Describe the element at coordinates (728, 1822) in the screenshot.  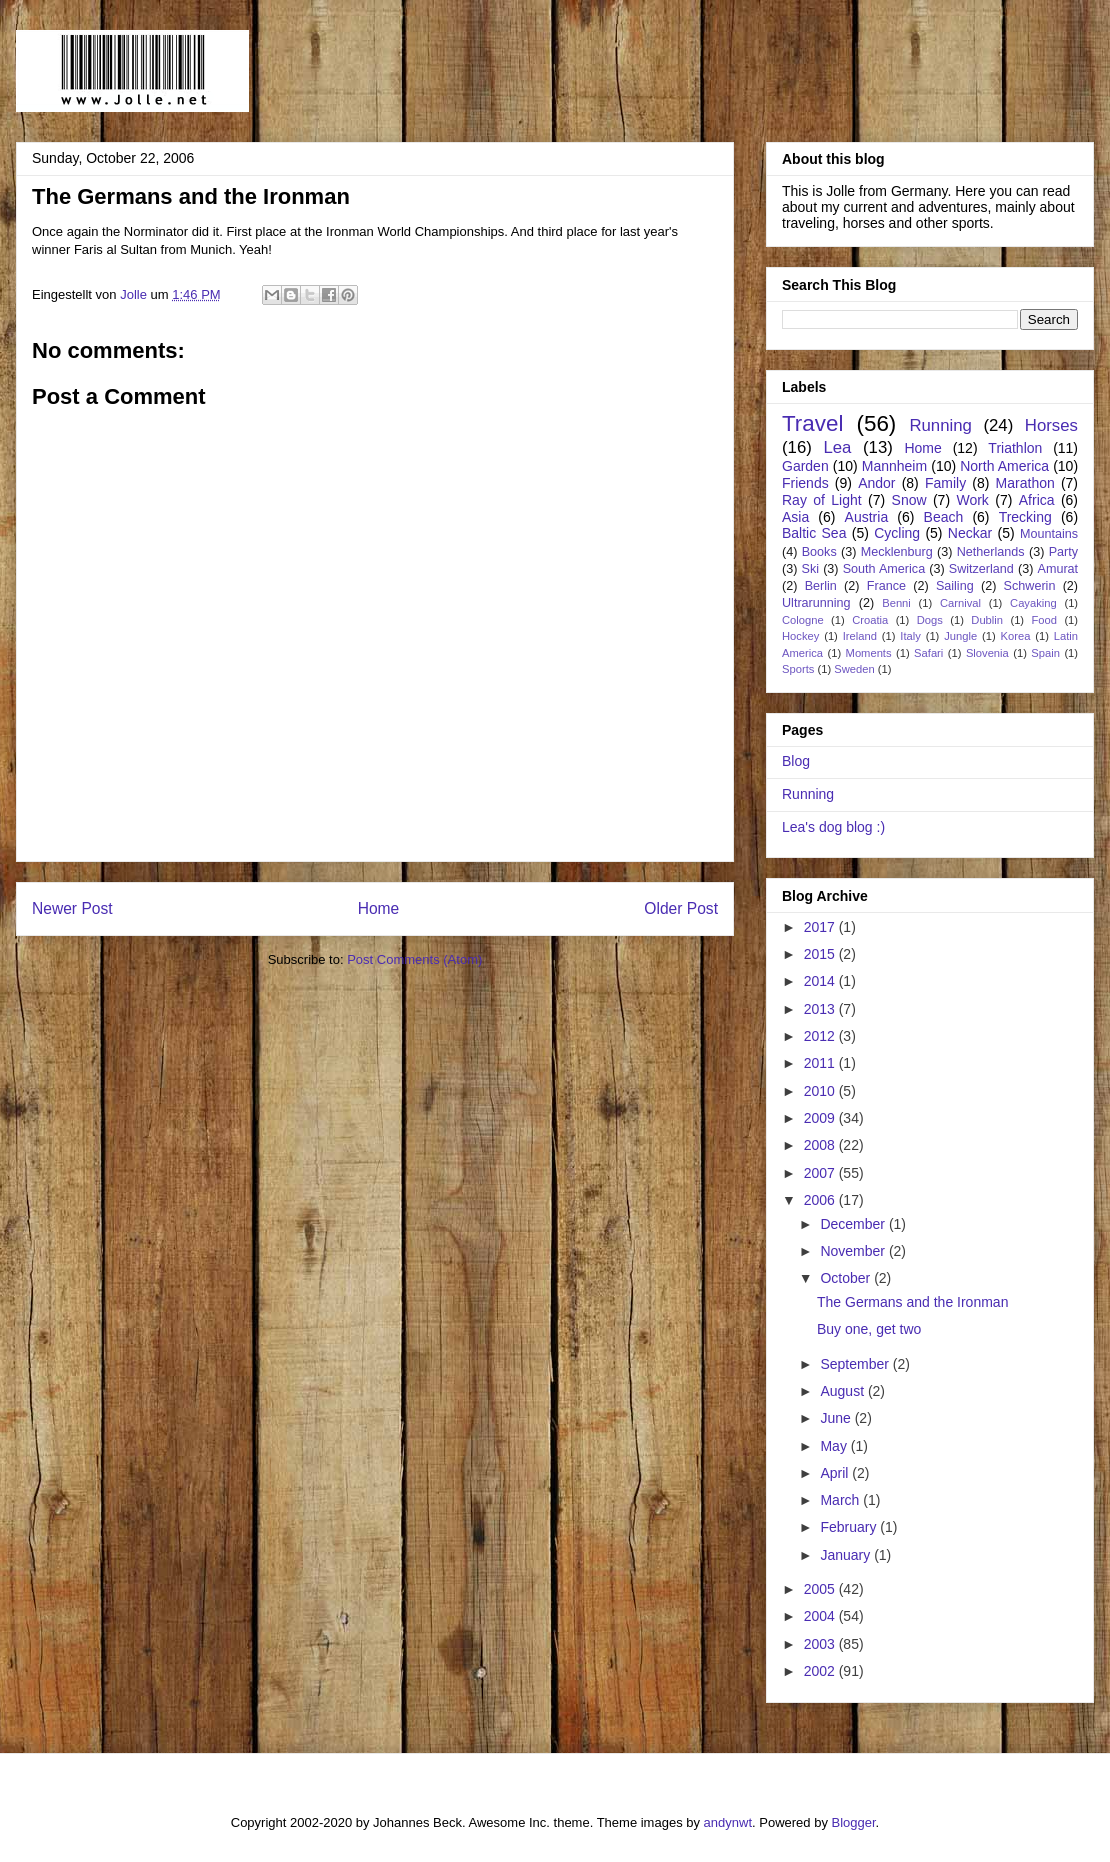
I see `andynwt` at that location.